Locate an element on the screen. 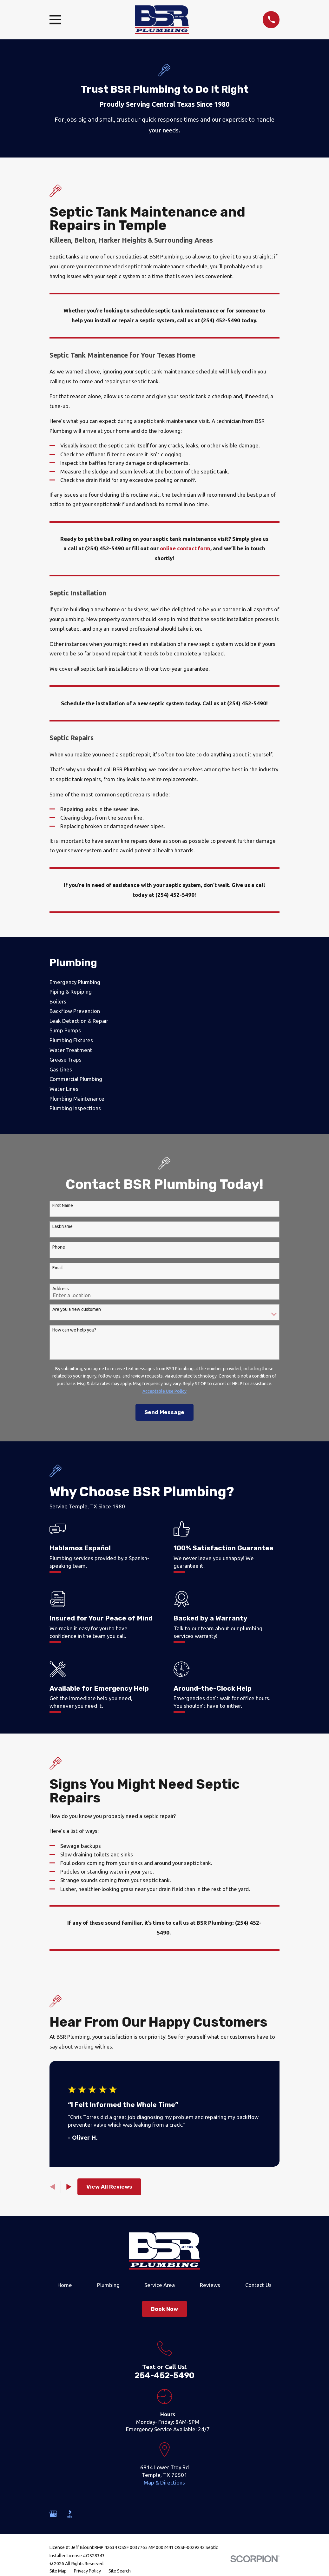 This screenshot has width=329, height=2576. [menuitem] is located at coordinates (164, 982).